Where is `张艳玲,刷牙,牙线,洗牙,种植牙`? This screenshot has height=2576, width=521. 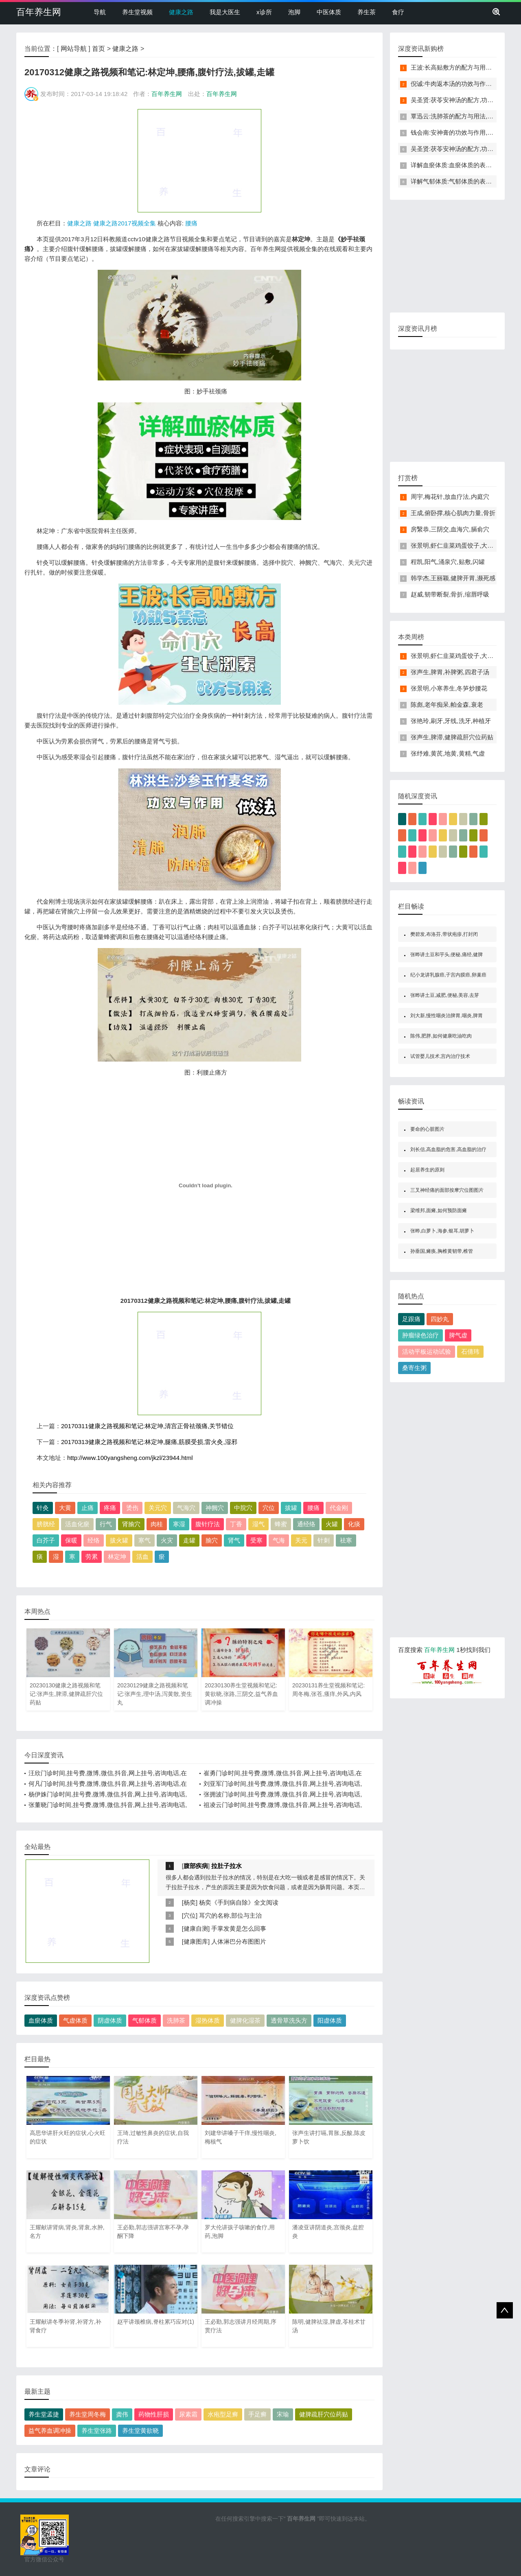 张艳玲,刷牙,牙线,洗牙,种植牙 is located at coordinates (451, 720).